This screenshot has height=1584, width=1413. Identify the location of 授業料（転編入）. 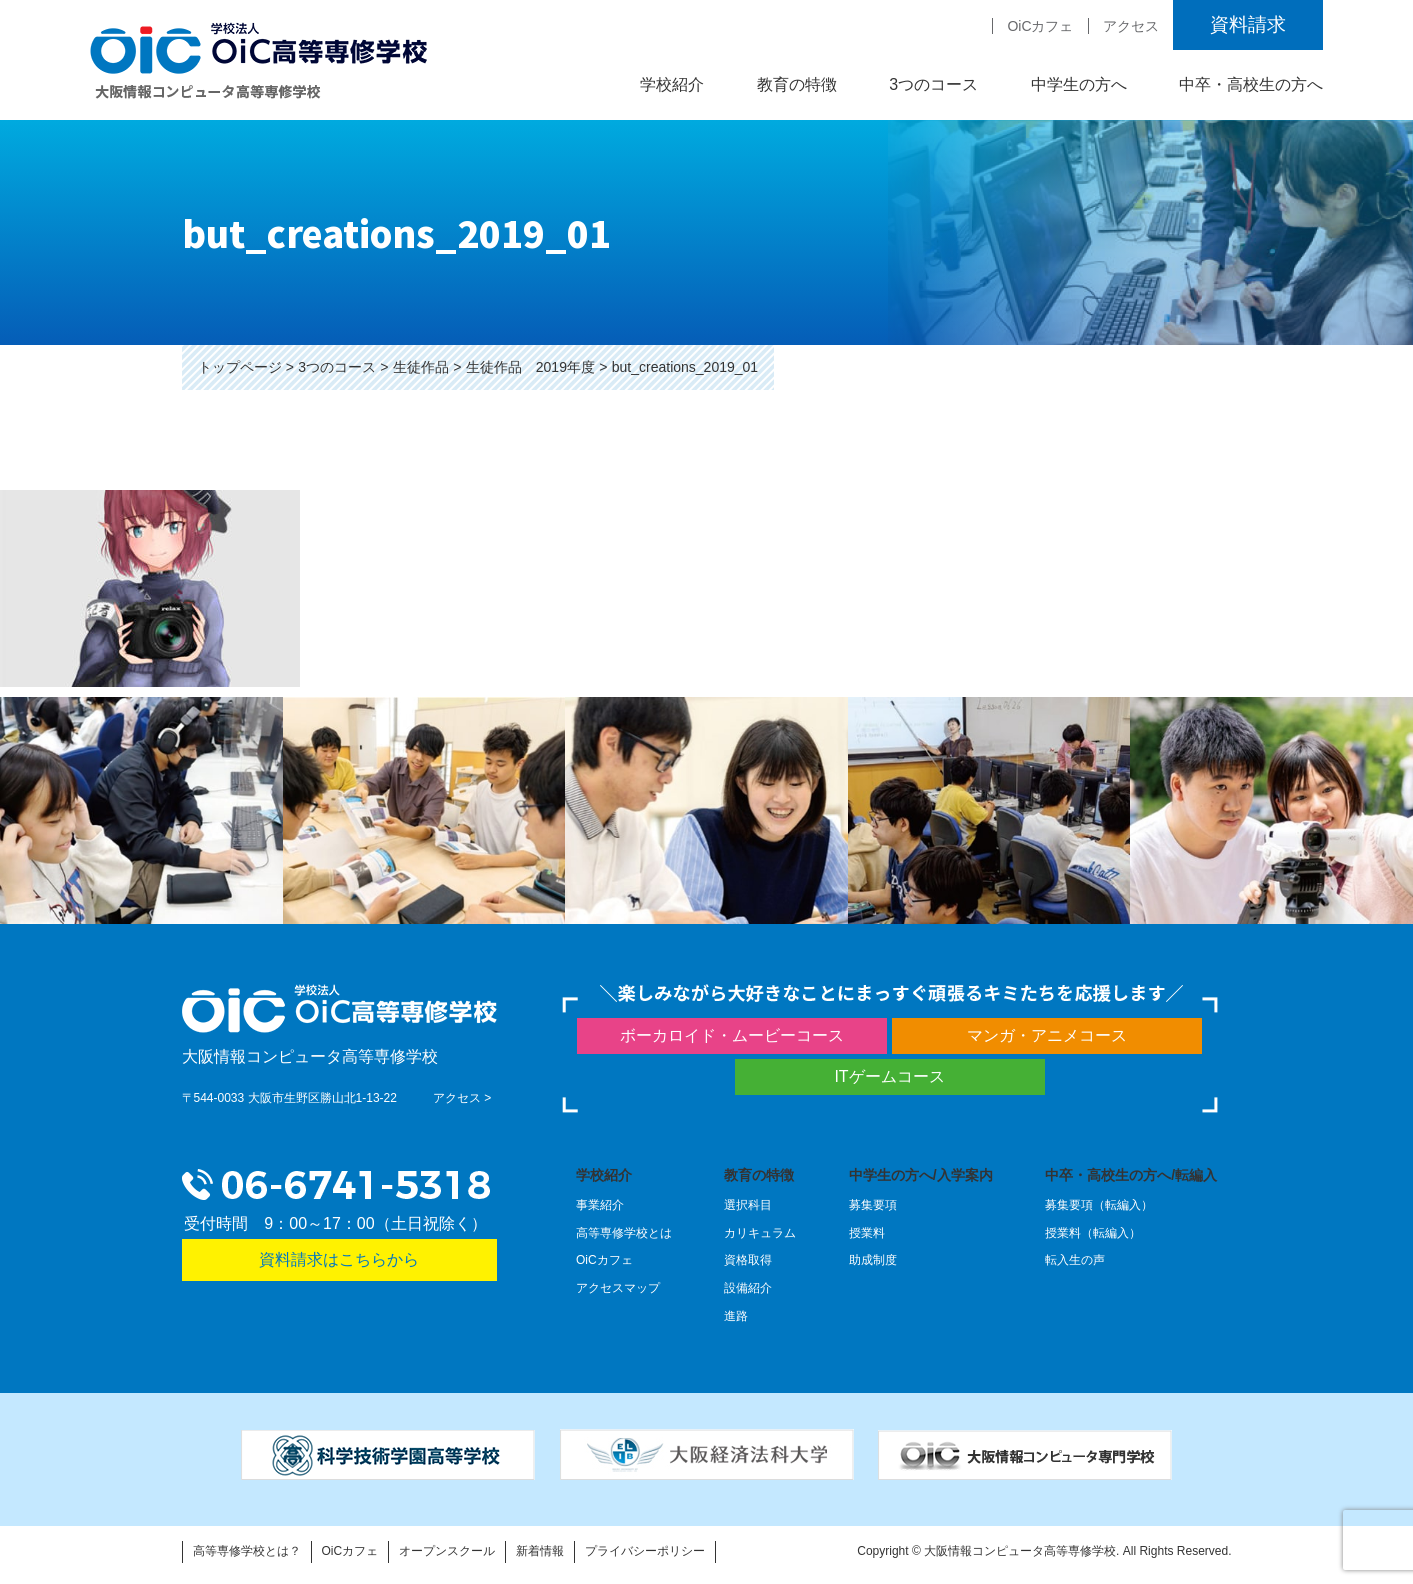
(1093, 1233).